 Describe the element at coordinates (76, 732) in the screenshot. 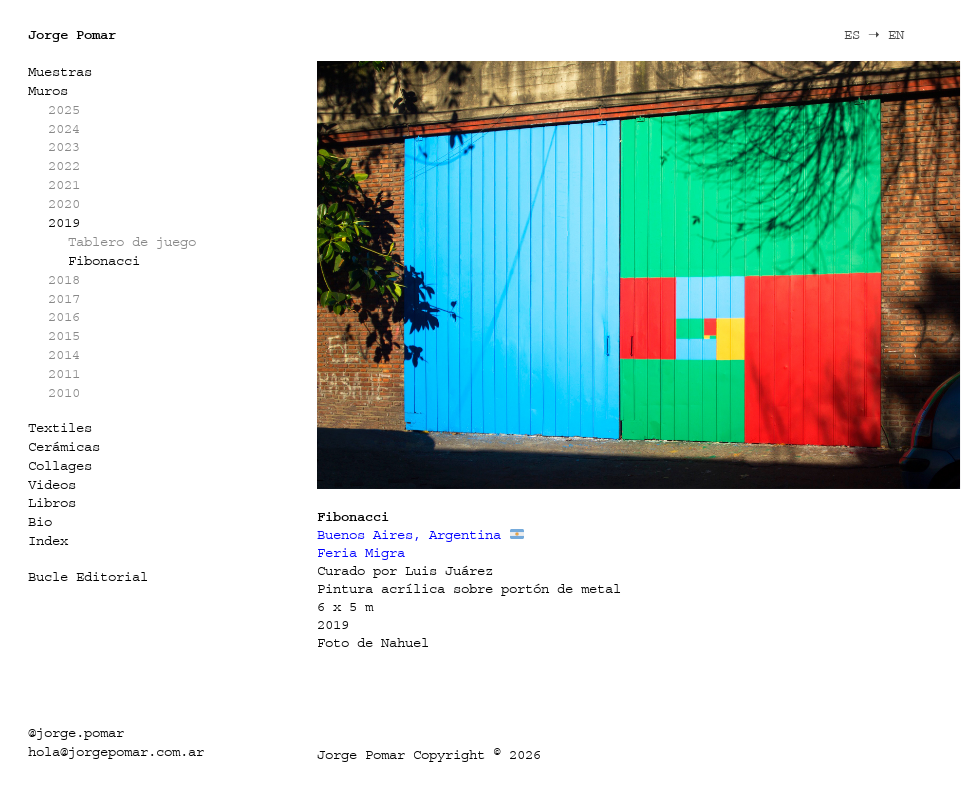

I see `@jorge.pomar` at that location.